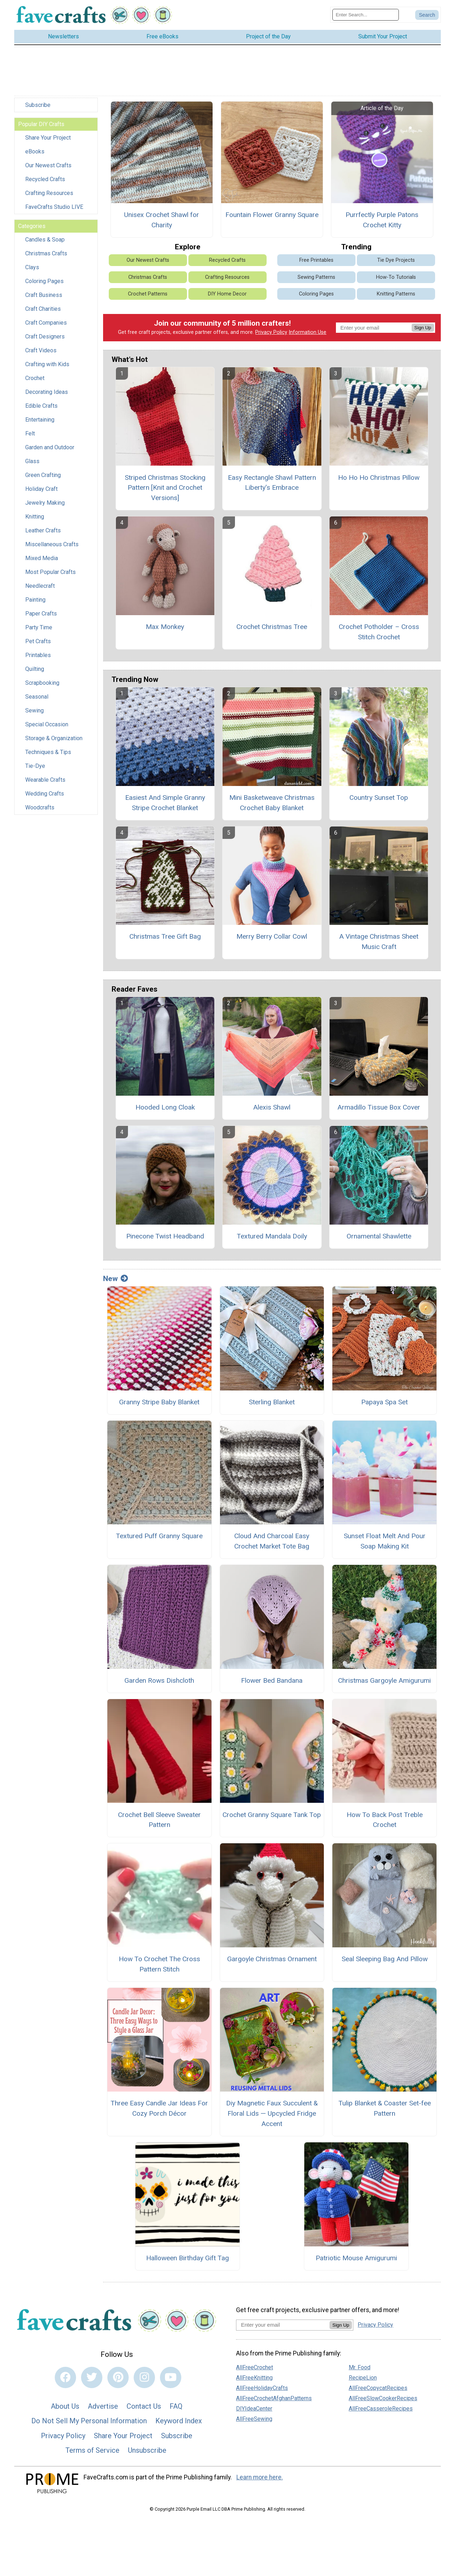  I want to click on Woodcrafts, so click(39, 807).